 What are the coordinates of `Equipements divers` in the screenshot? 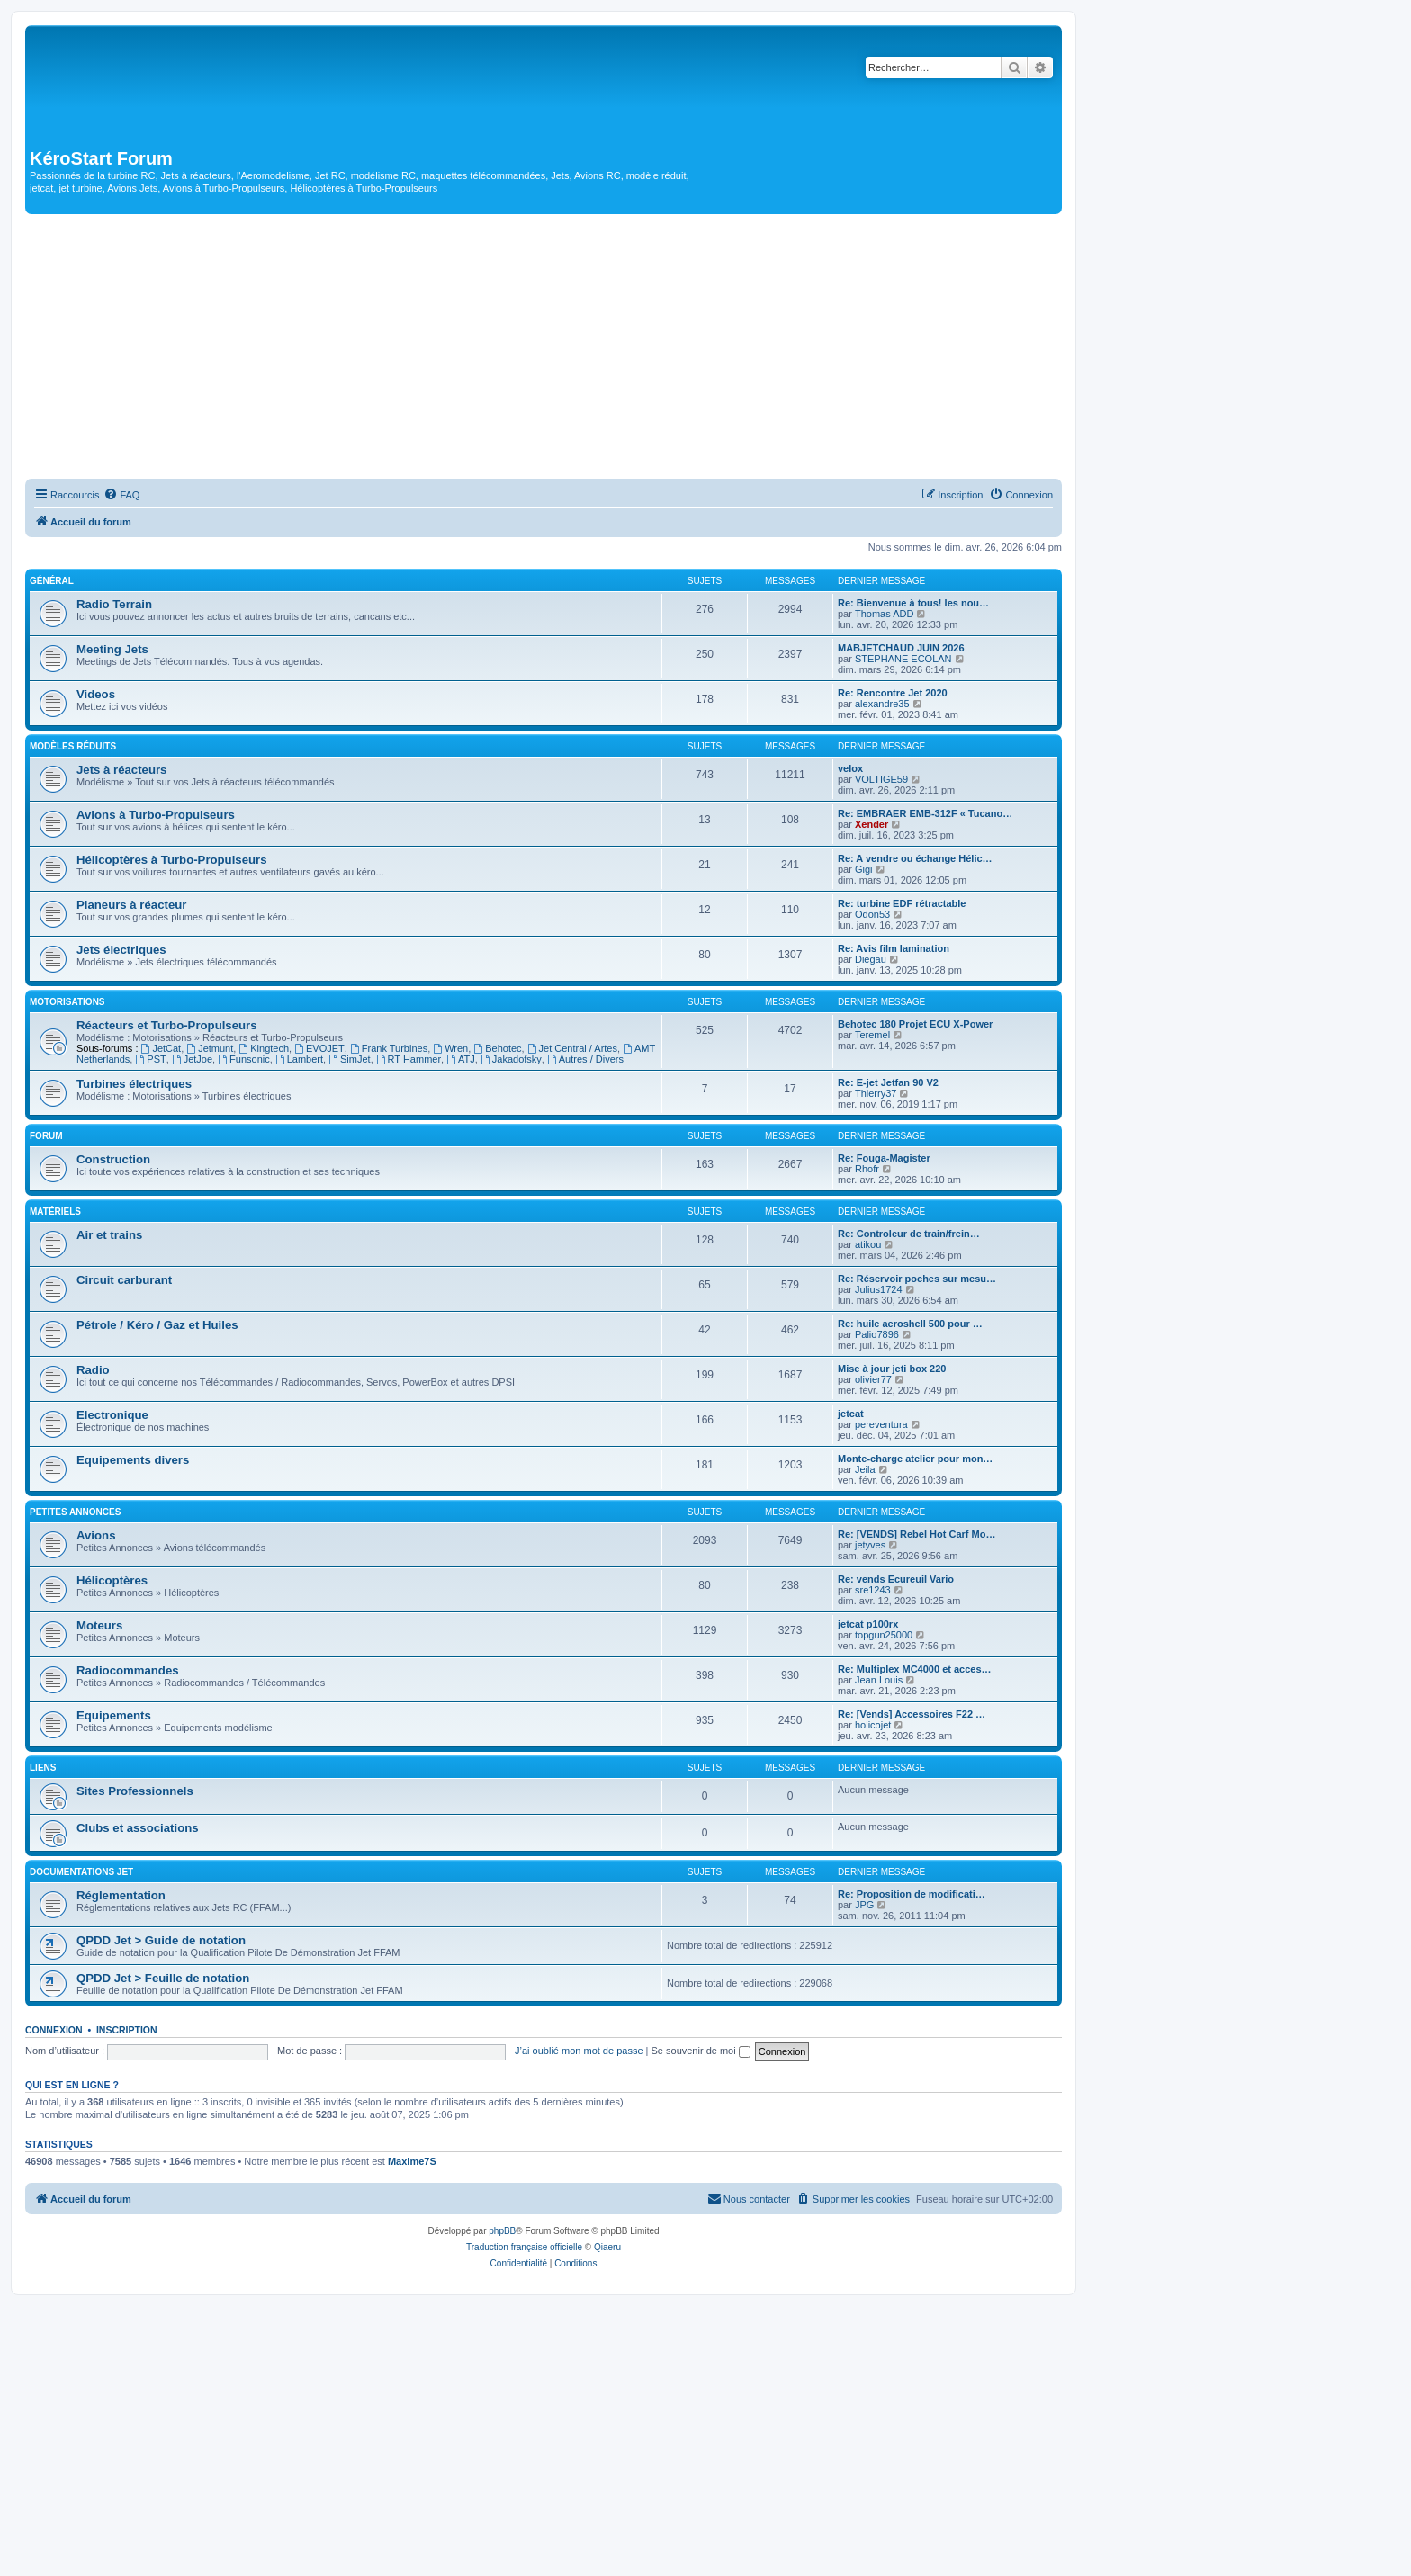 It's located at (132, 1460).